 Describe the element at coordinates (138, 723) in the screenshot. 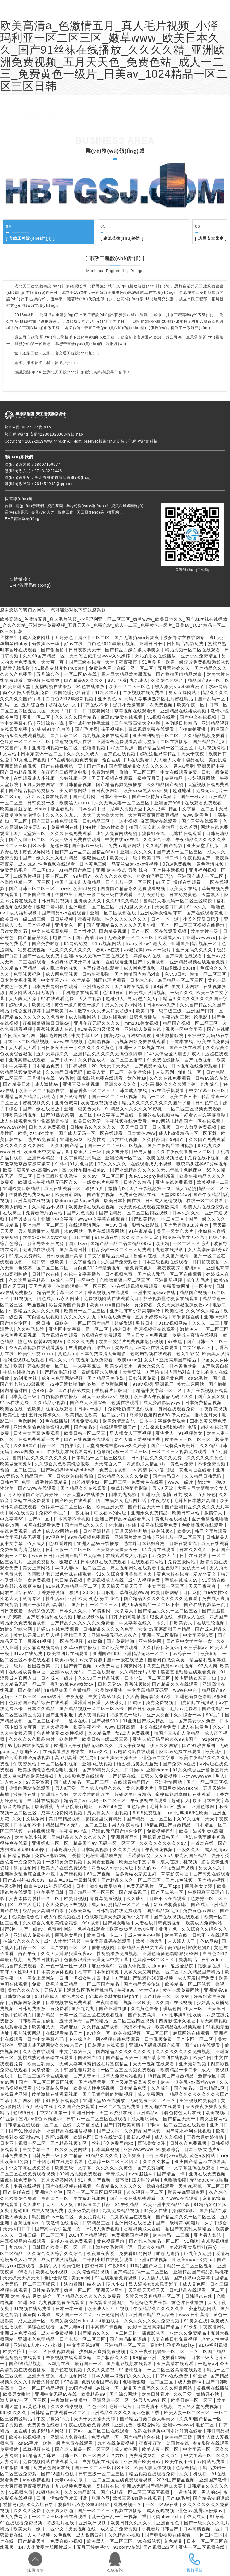

I see `三年免费高清大全电影` at that location.